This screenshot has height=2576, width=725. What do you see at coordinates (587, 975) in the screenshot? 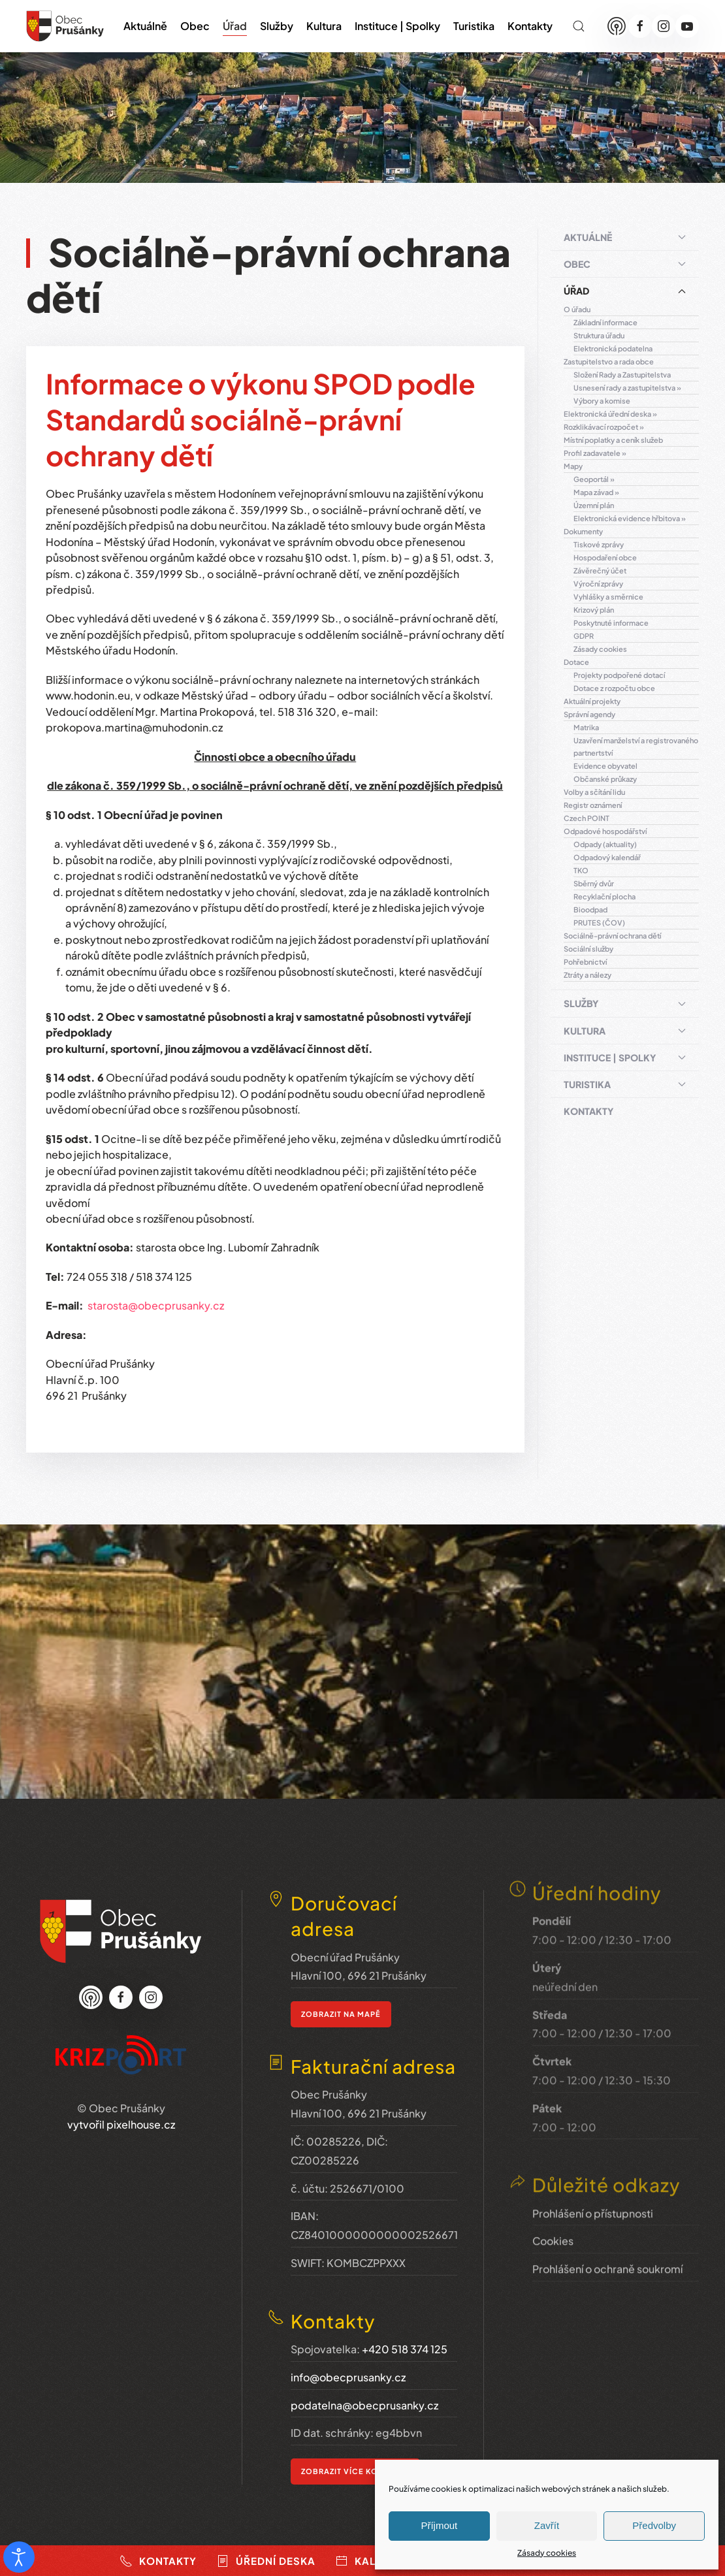
I see `Ztráty a nálezy` at bounding box center [587, 975].